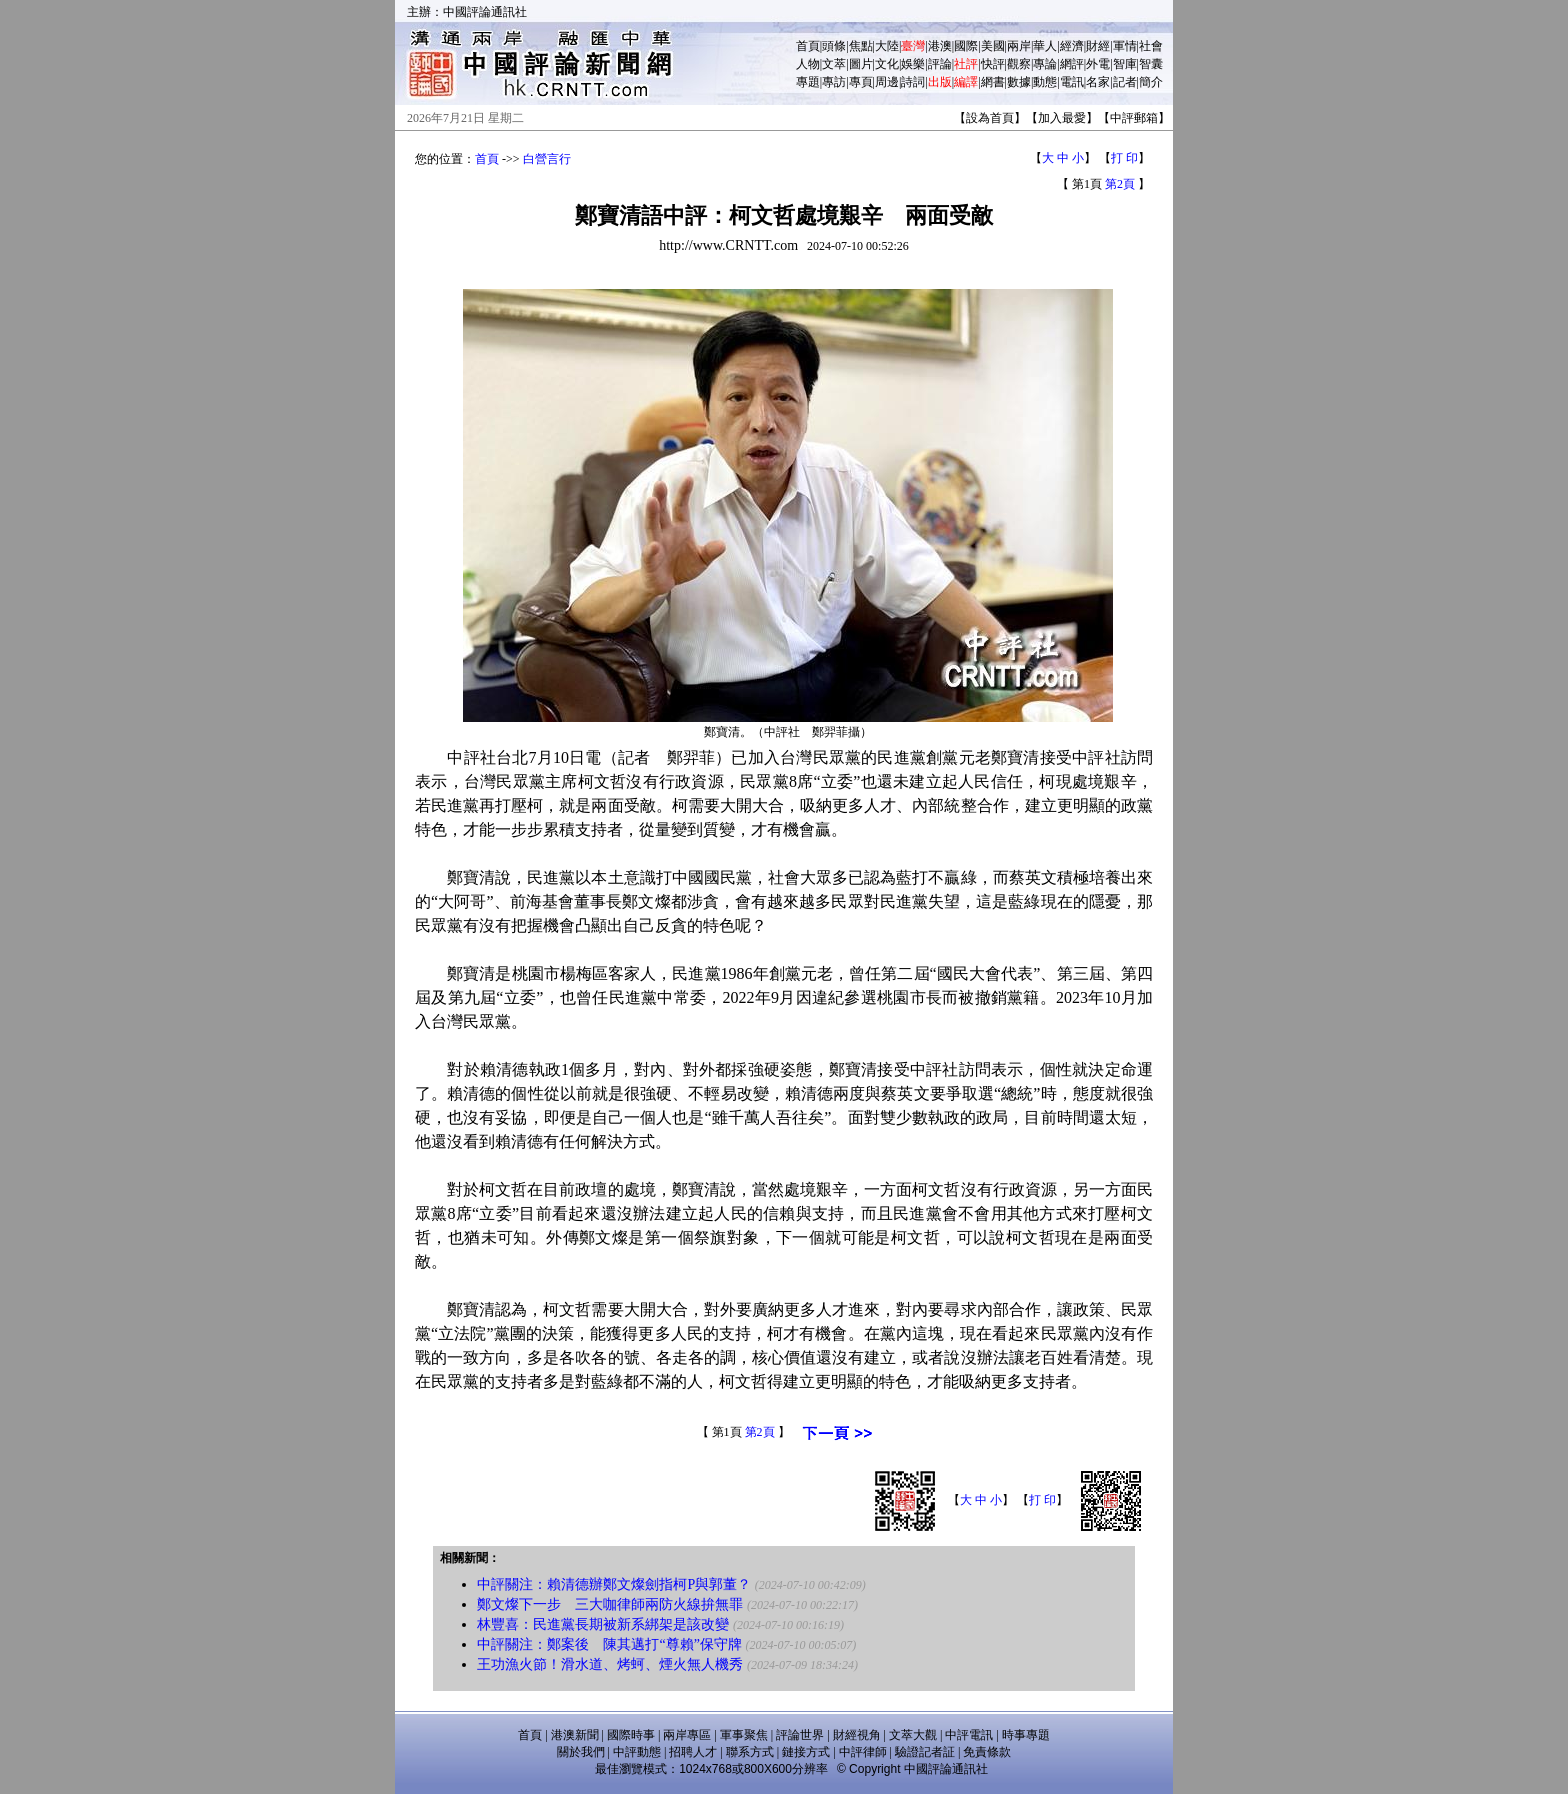 This screenshot has height=1794, width=1568. Describe the element at coordinates (1072, 46) in the screenshot. I see `經濟` at that location.